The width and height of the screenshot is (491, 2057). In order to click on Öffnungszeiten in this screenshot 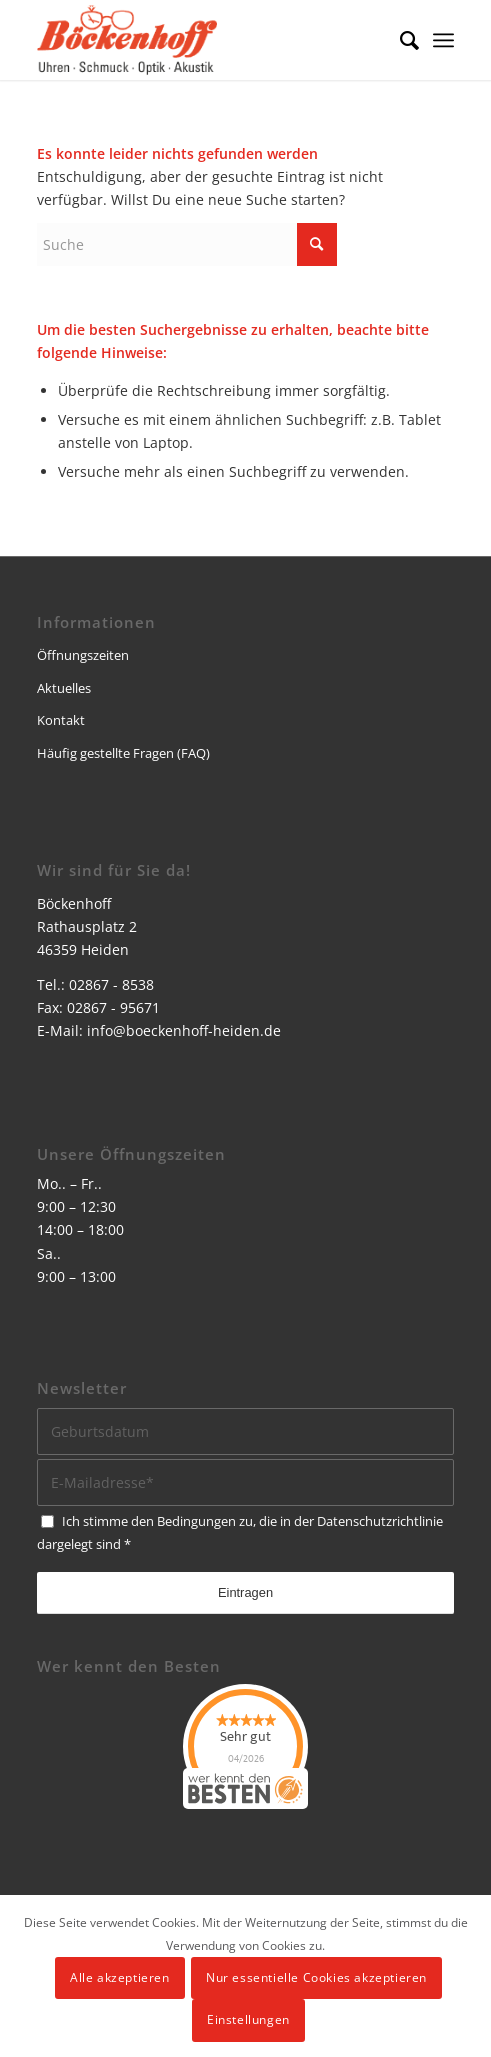, I will do `click(83, 655)`.